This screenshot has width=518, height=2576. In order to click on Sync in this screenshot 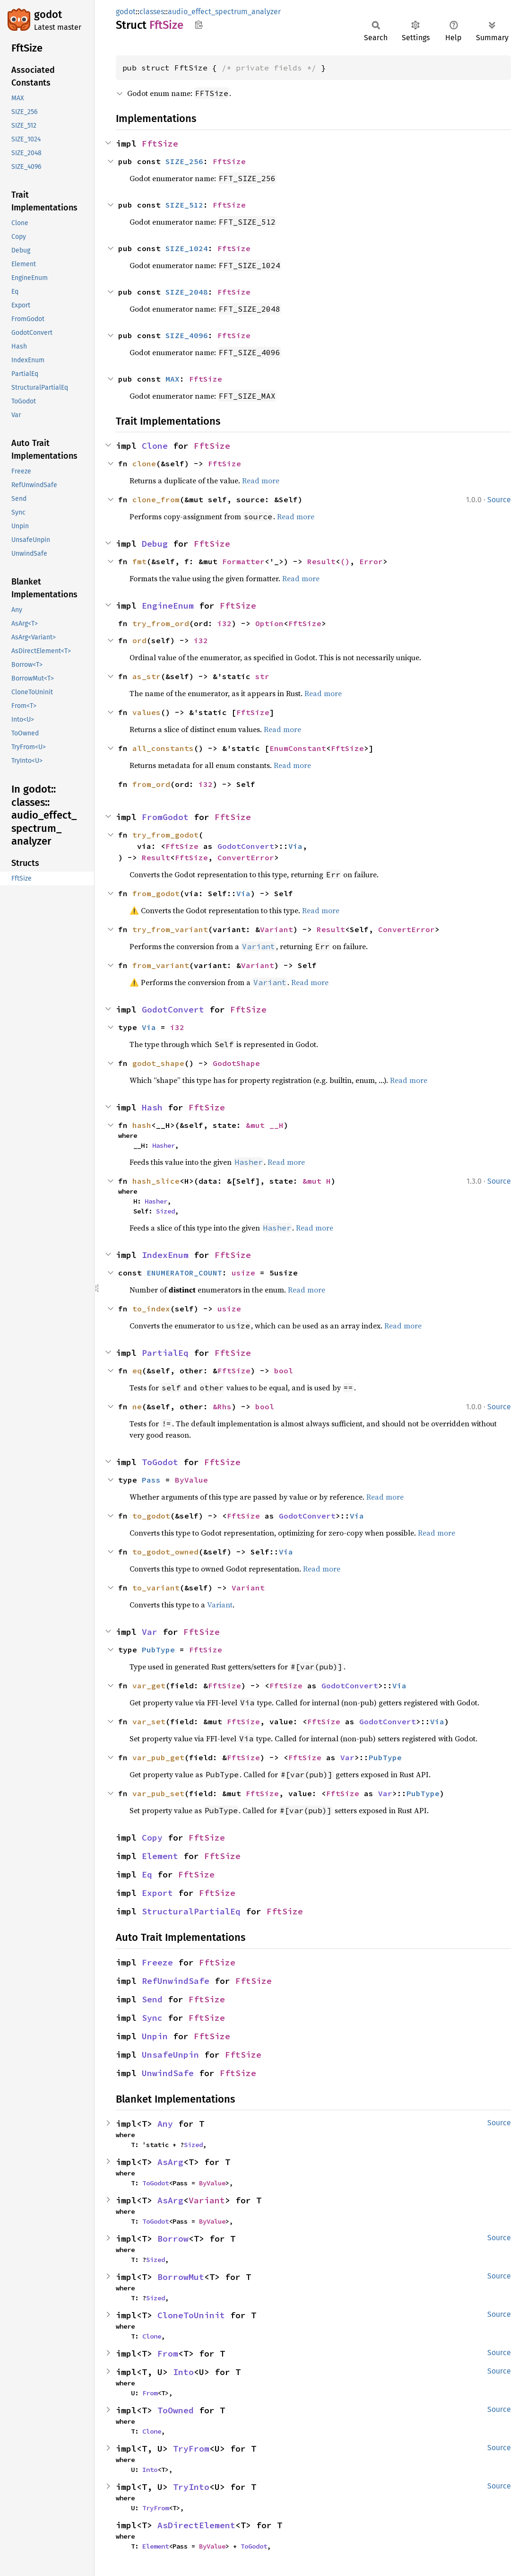, I will do `click(152, 2017)`.